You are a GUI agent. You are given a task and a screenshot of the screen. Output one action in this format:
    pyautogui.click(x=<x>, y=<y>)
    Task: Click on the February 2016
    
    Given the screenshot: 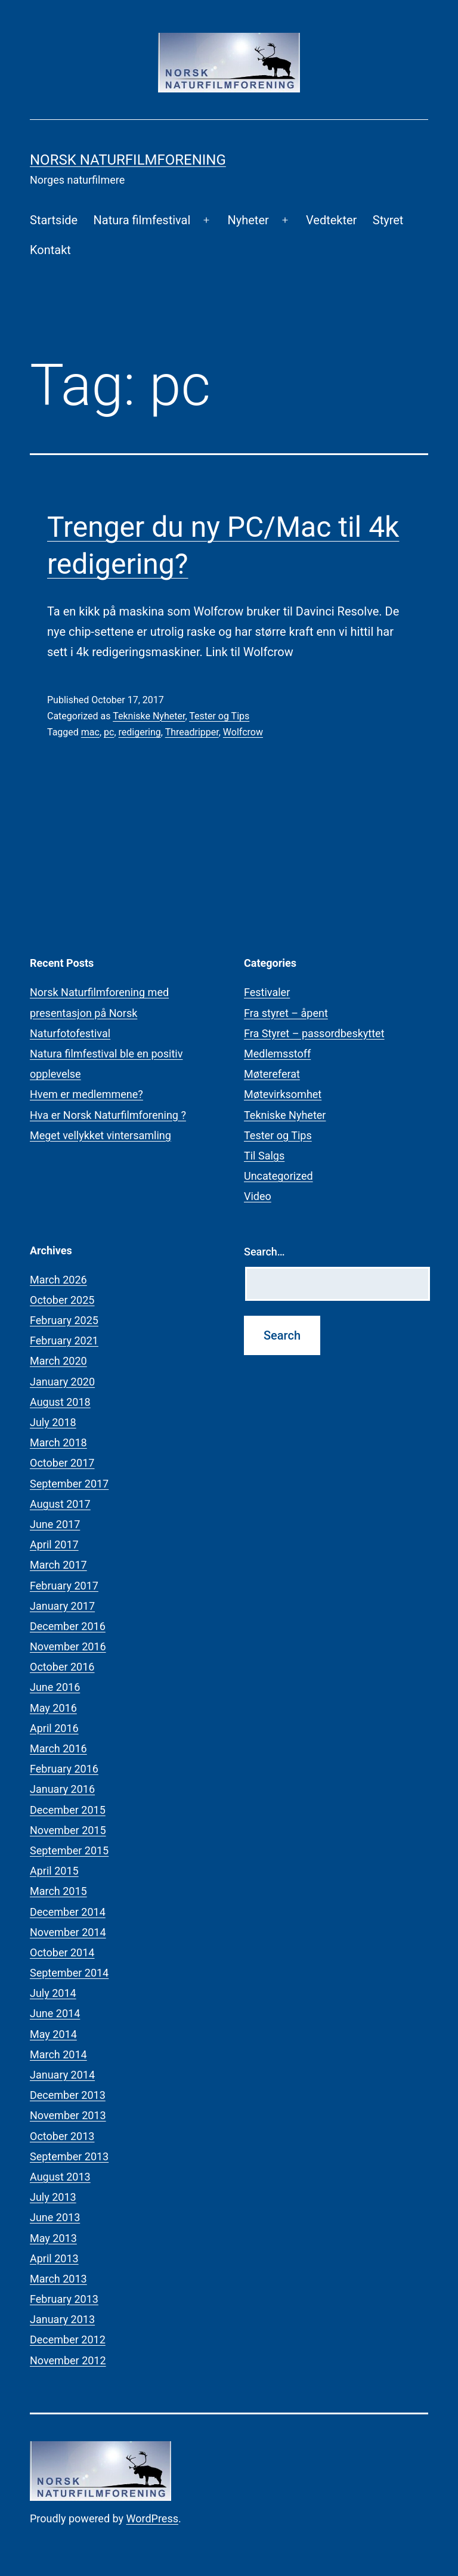 What is the action you would take?
    pyautogui.click(x=64, y=1768)
    